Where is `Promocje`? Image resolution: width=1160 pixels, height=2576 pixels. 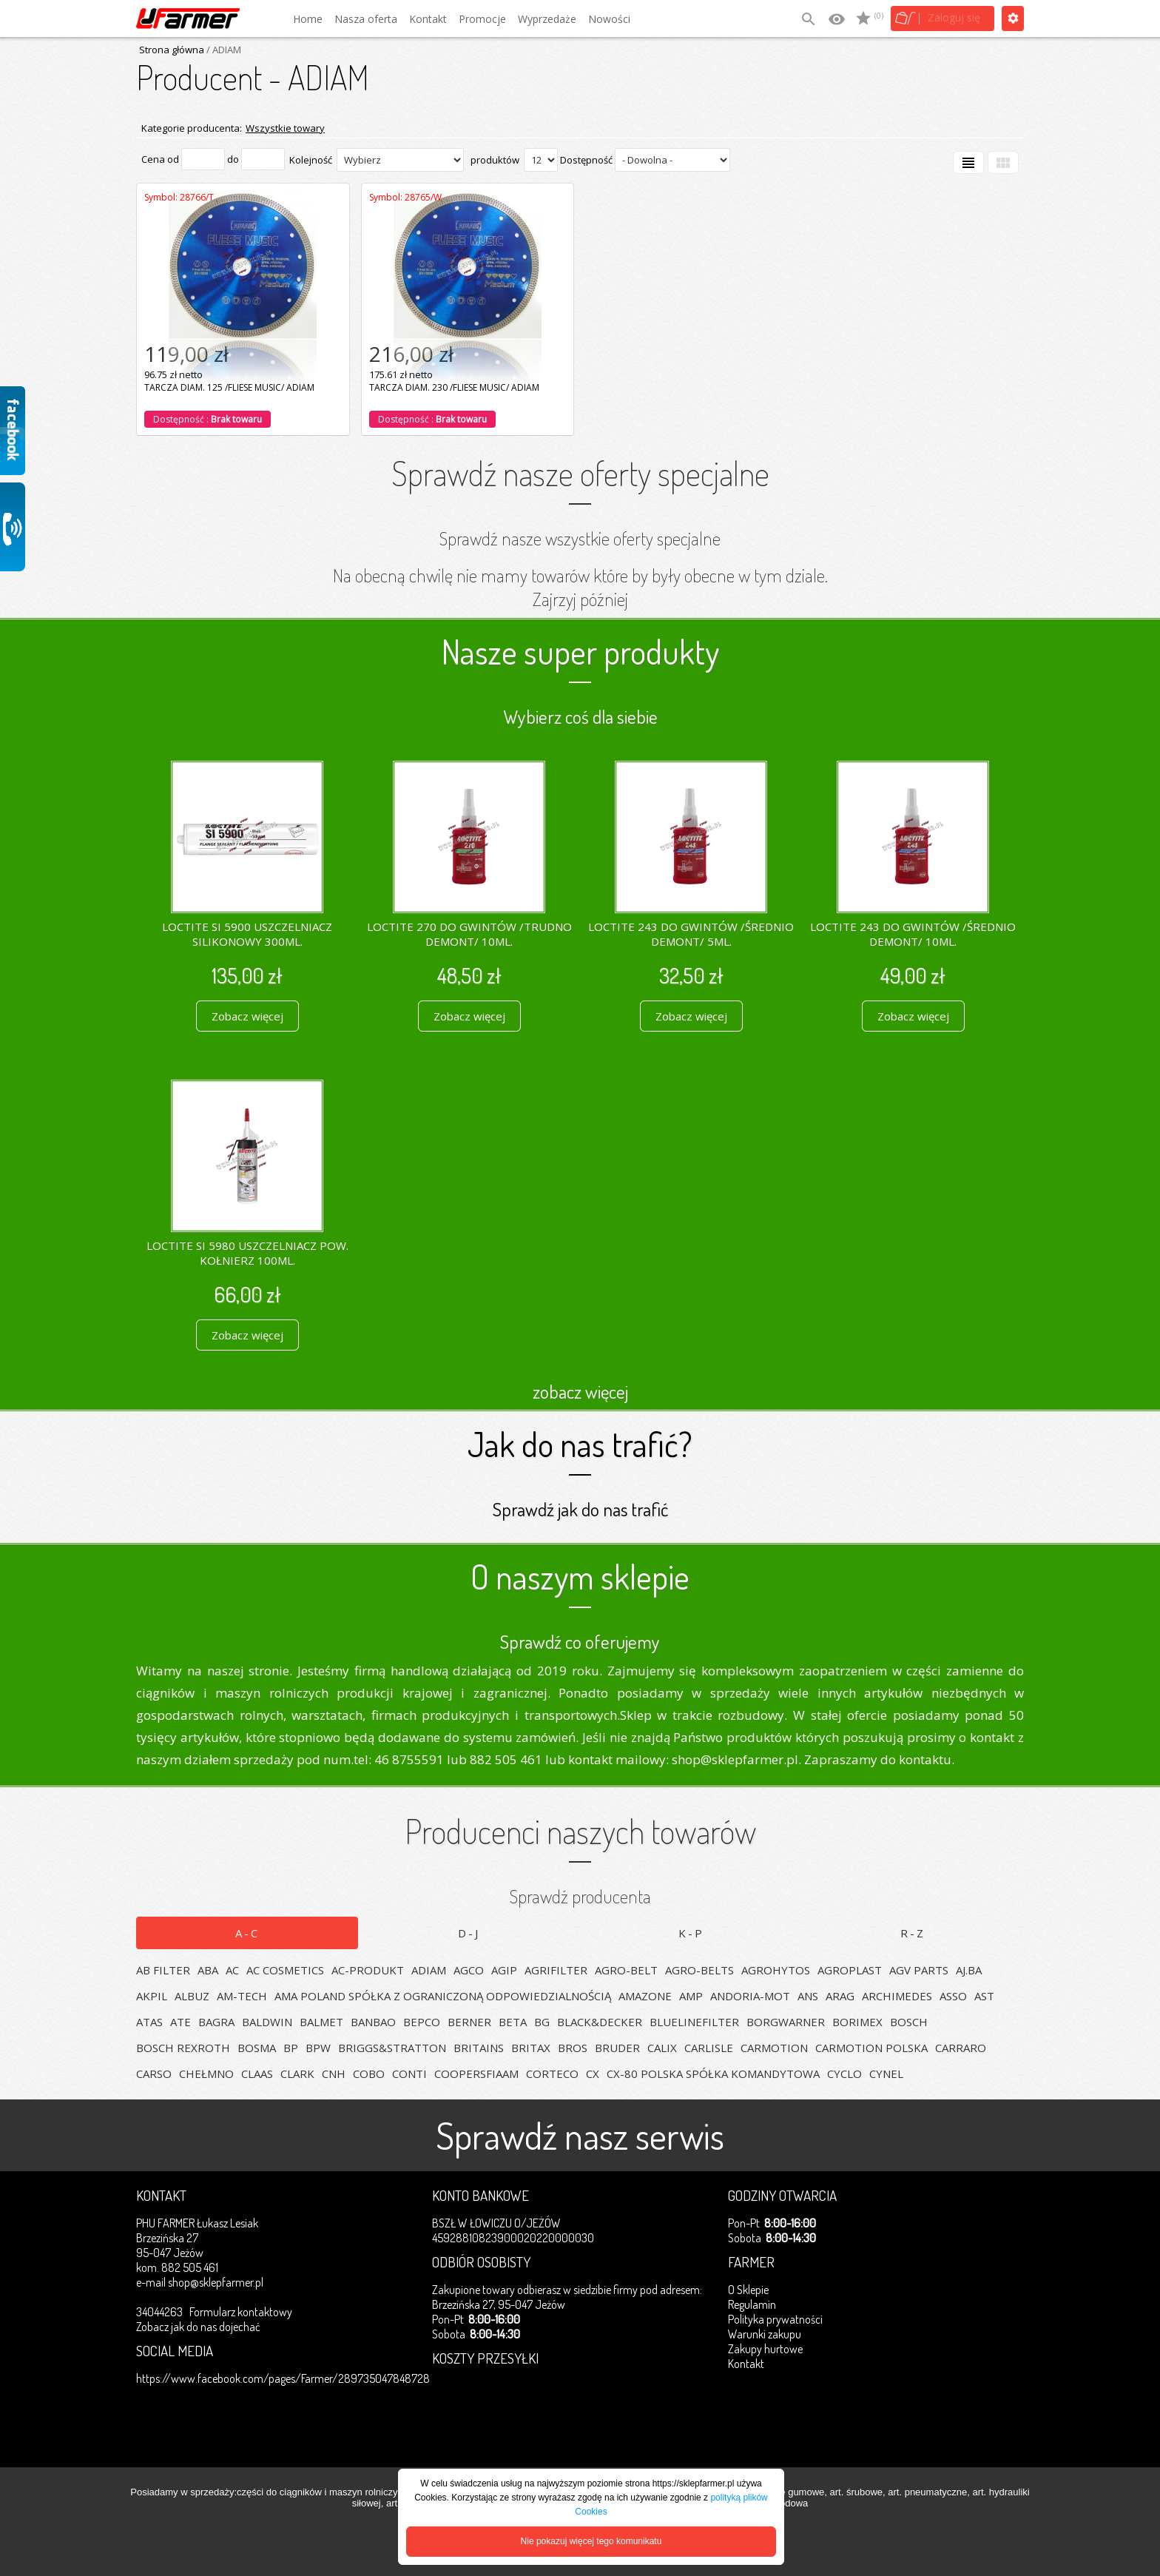
Promocje is located at coordinates (482, 19).